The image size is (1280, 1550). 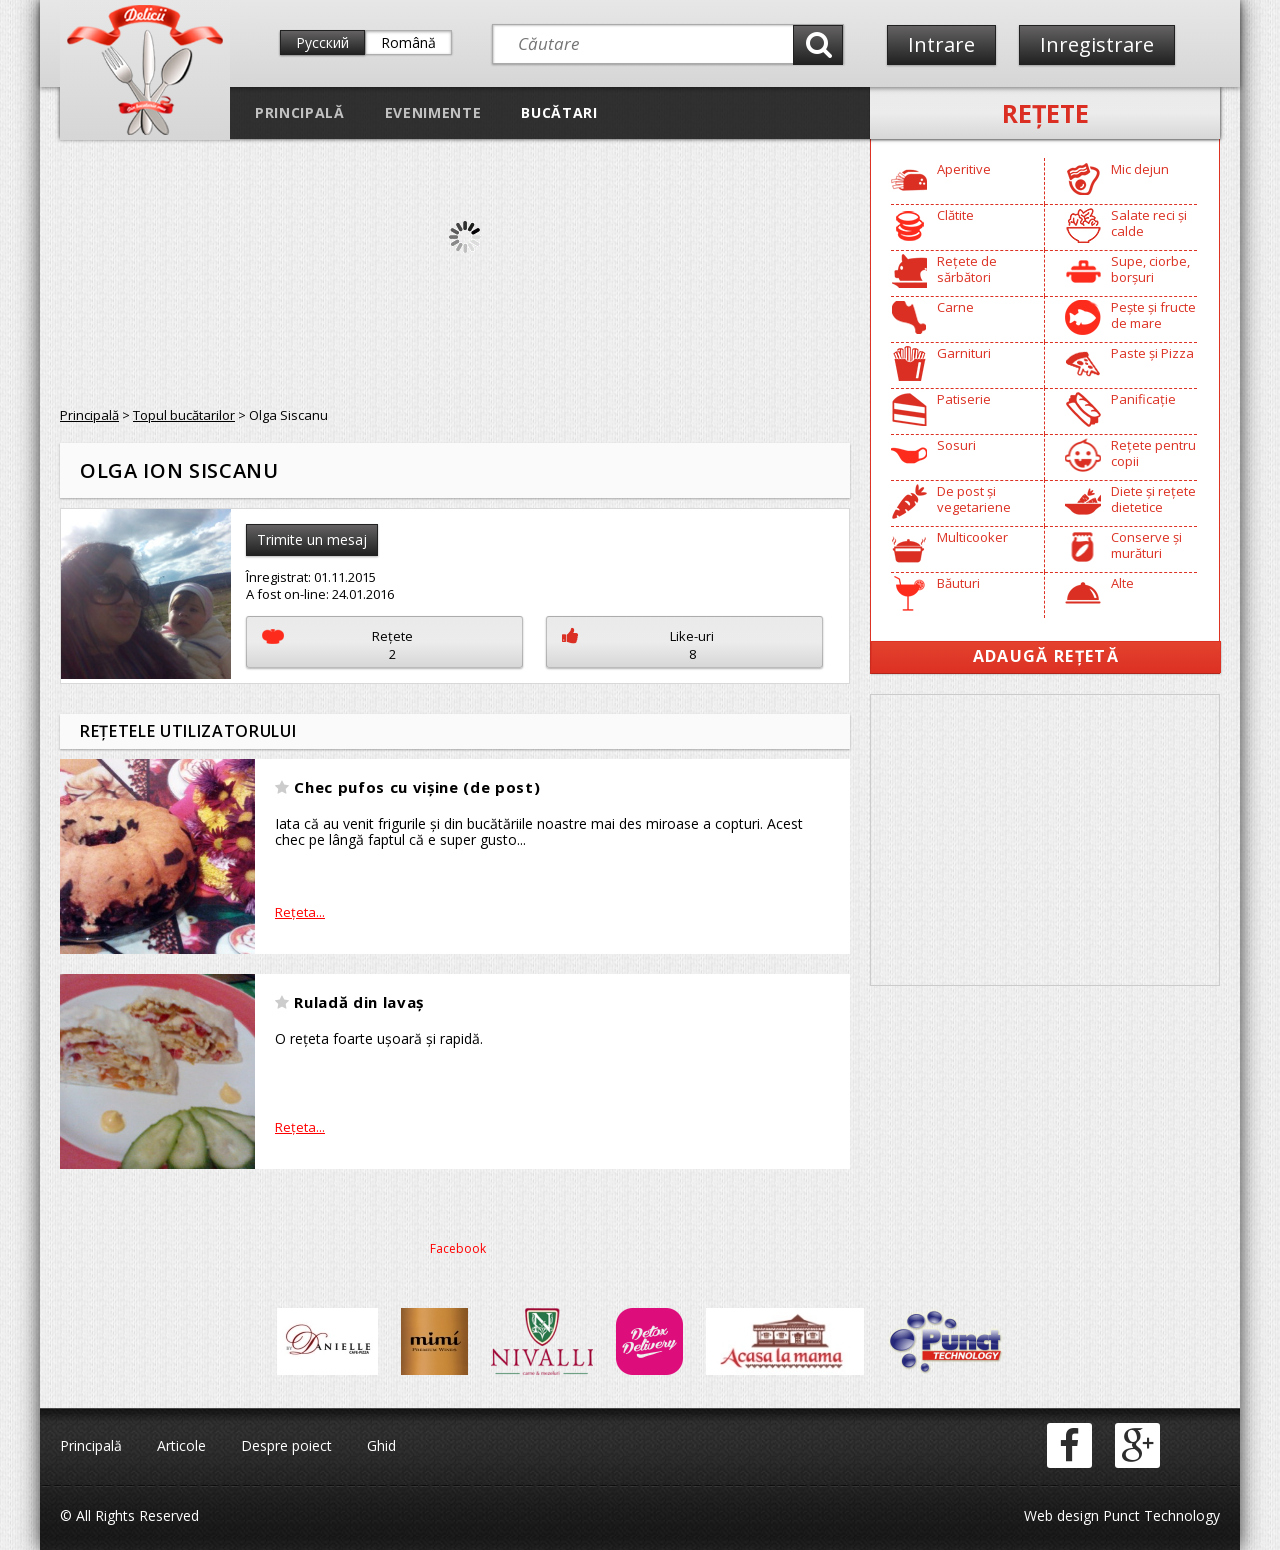 What do you see at coordinates (967, 269) in the screenshot?
I see `Rețete de sărbători` at bounding box center [967, 269].